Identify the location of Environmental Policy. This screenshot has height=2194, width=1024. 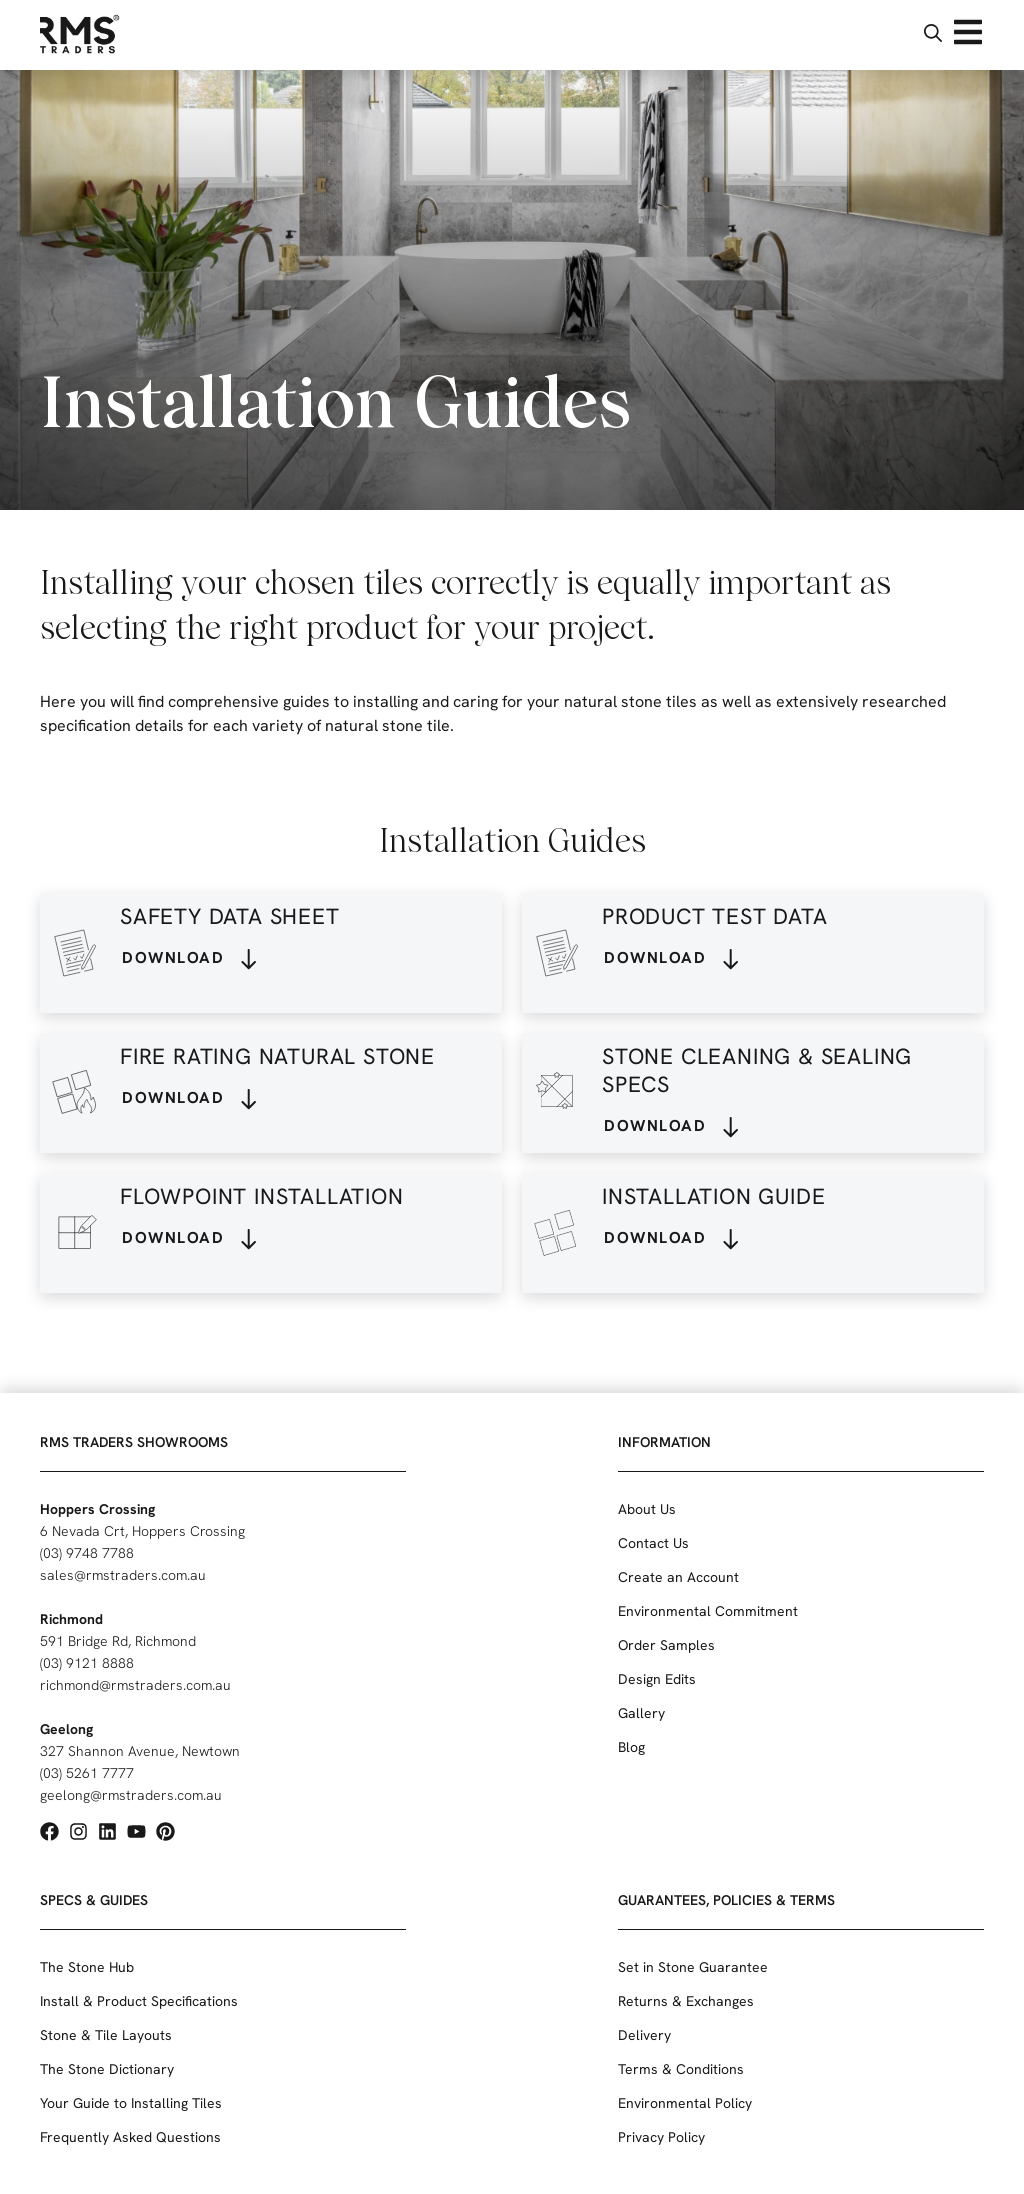
(685, 2103).